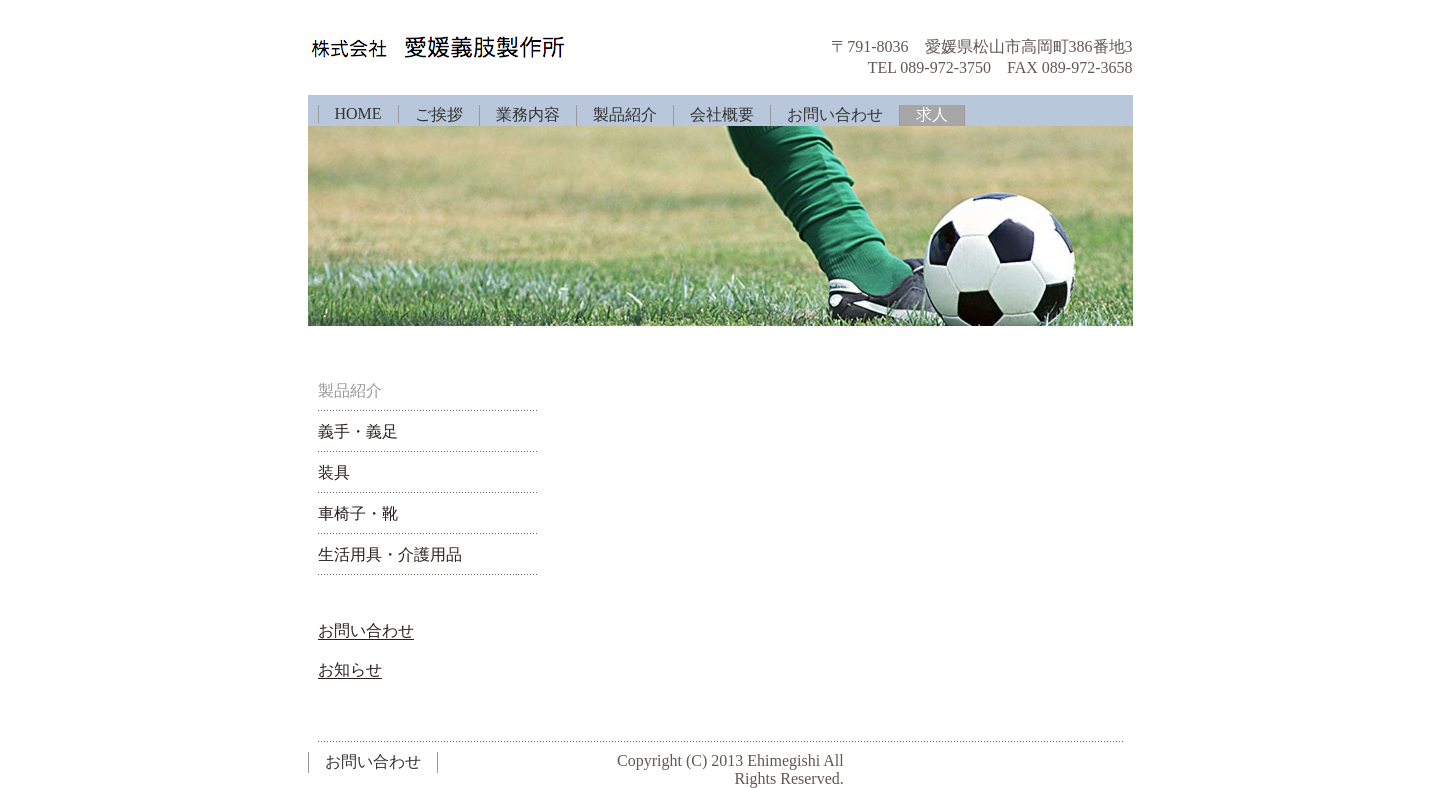 This screenshot has height=788, width=1440. Describe the element at coordinates (528, 114) in the screenshot. I see `業務内容` at that location.